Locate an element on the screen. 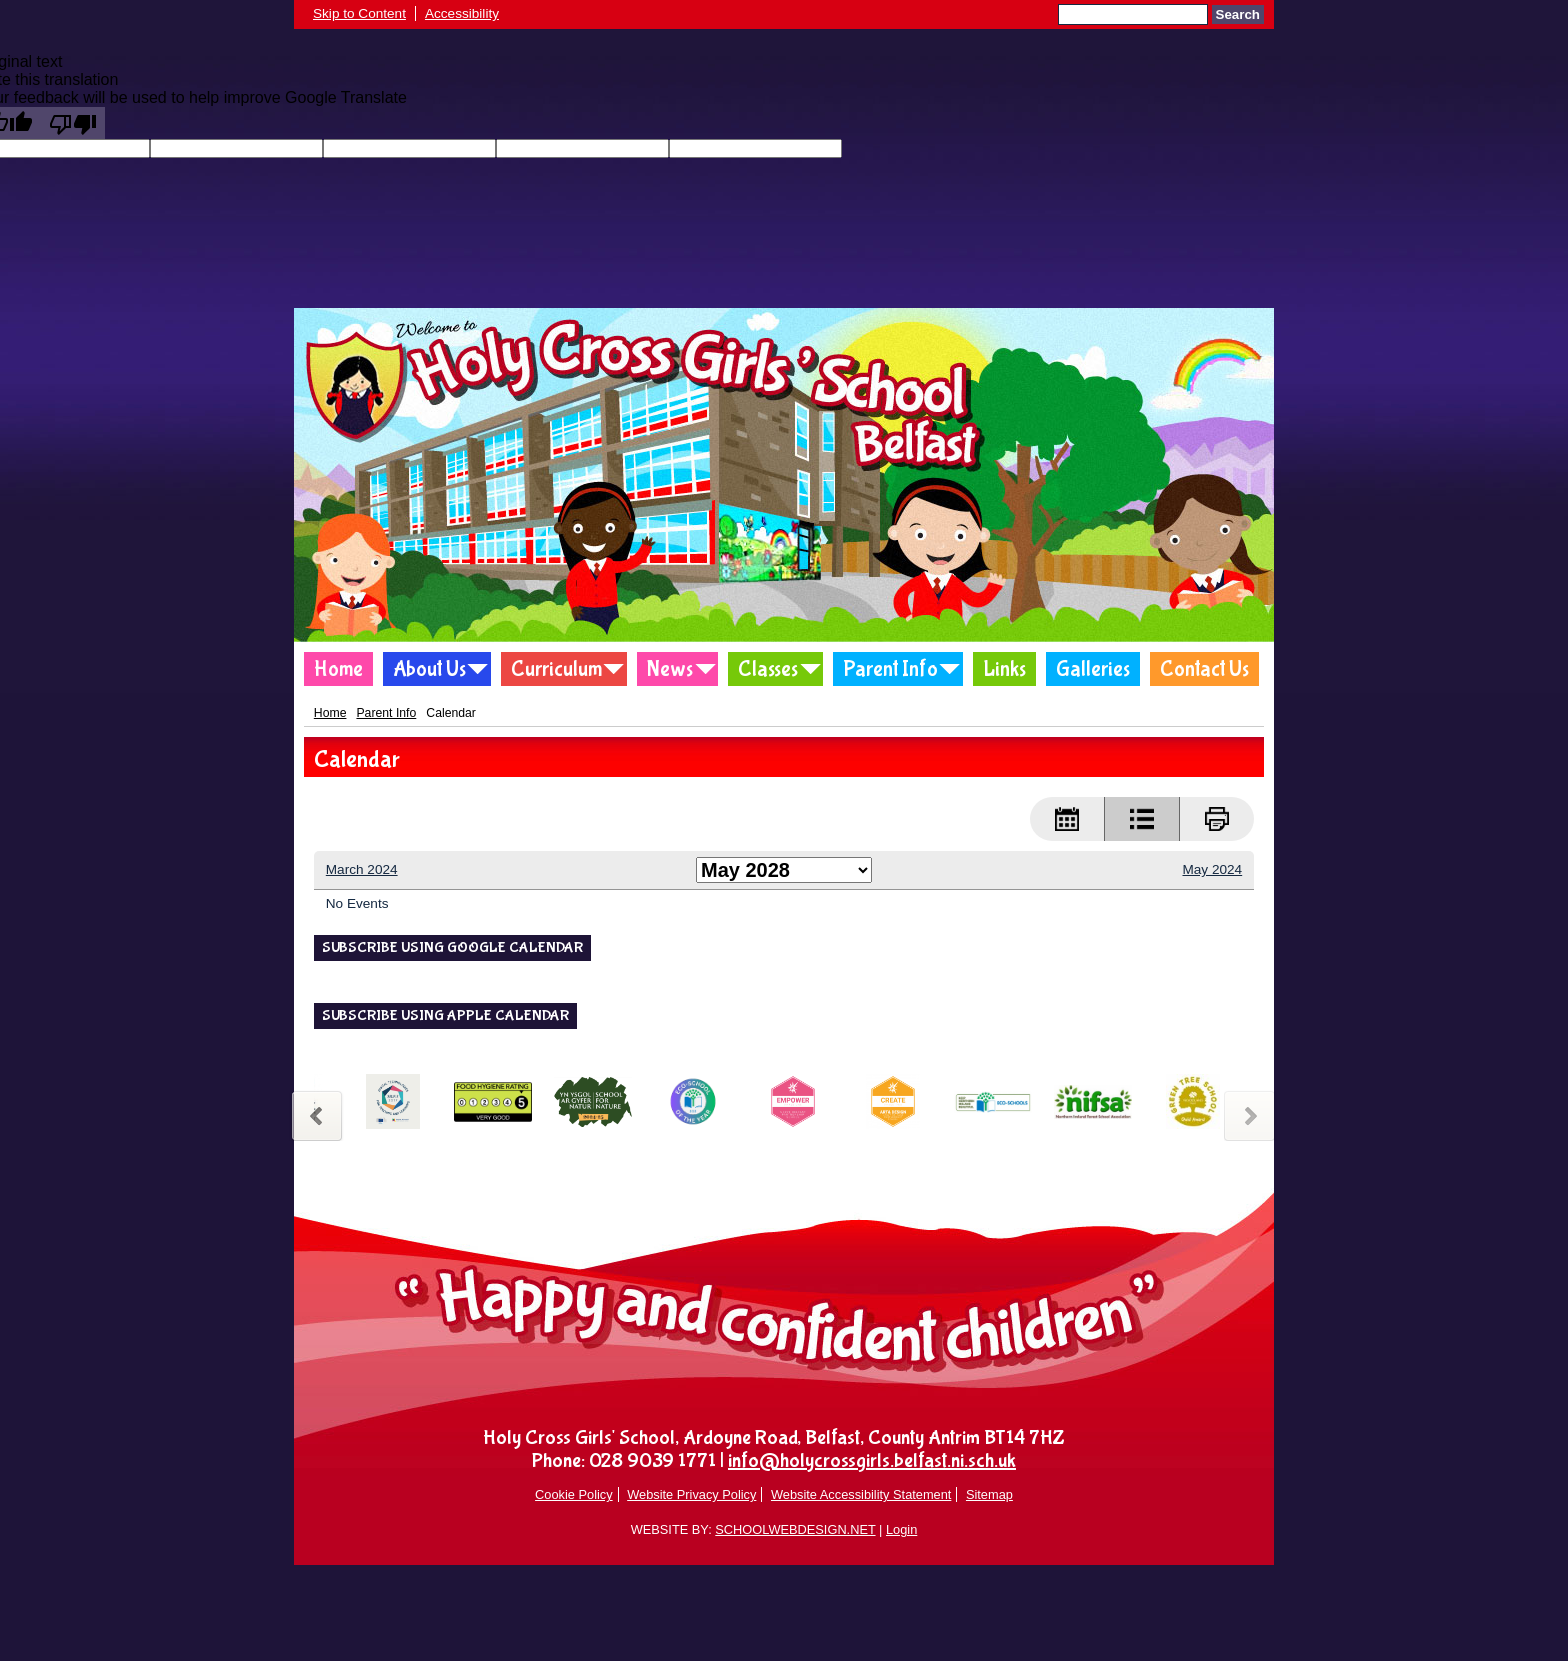 The height and width of the screenshot is (1661, 1568). info@holycrossgirls.belfast.ni.sch.uk is located at coordinates (872, 1460).